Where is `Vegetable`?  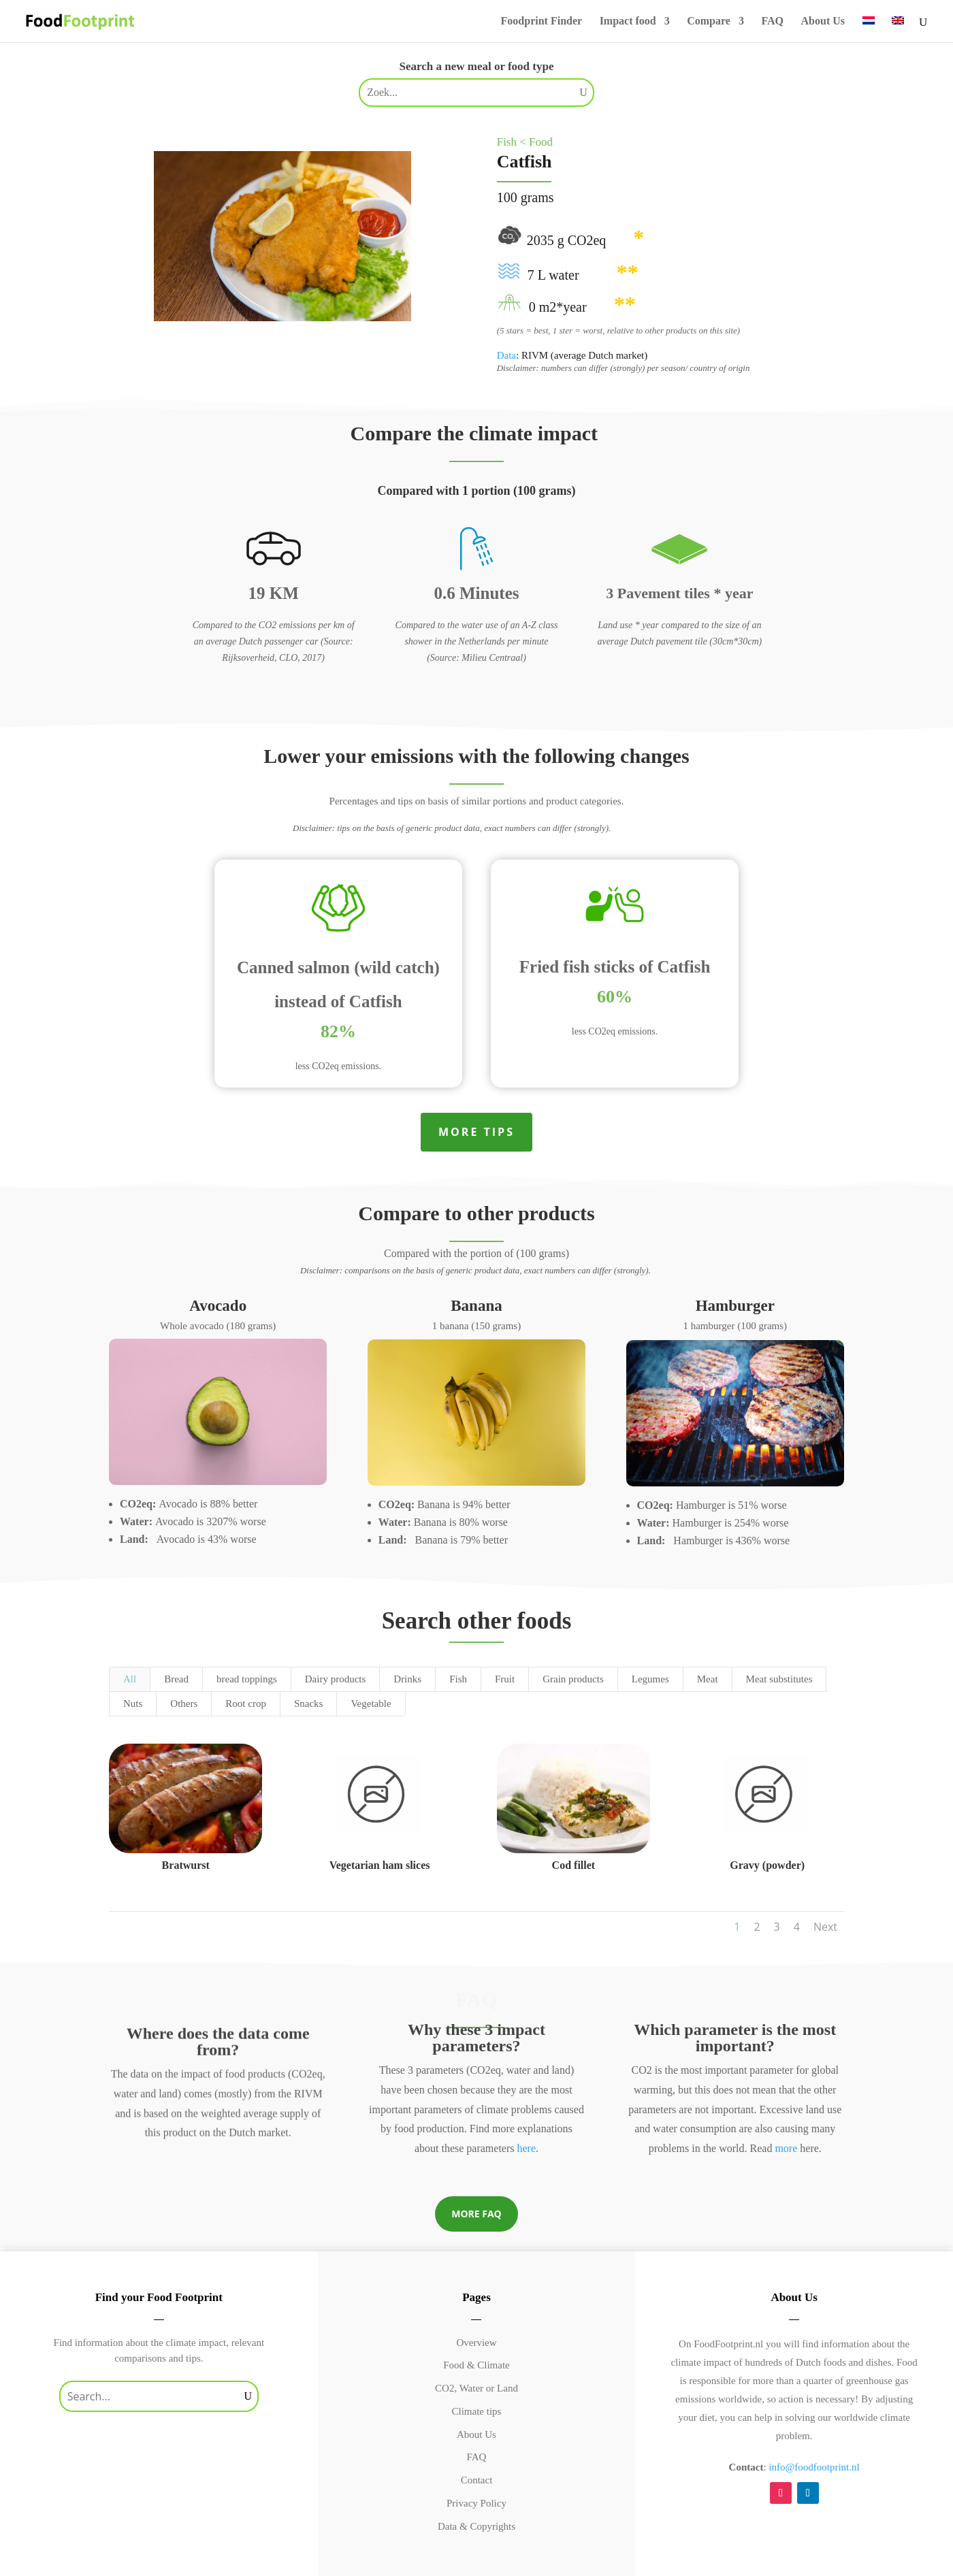
Vegetable is located at coordinates (371, 1703).